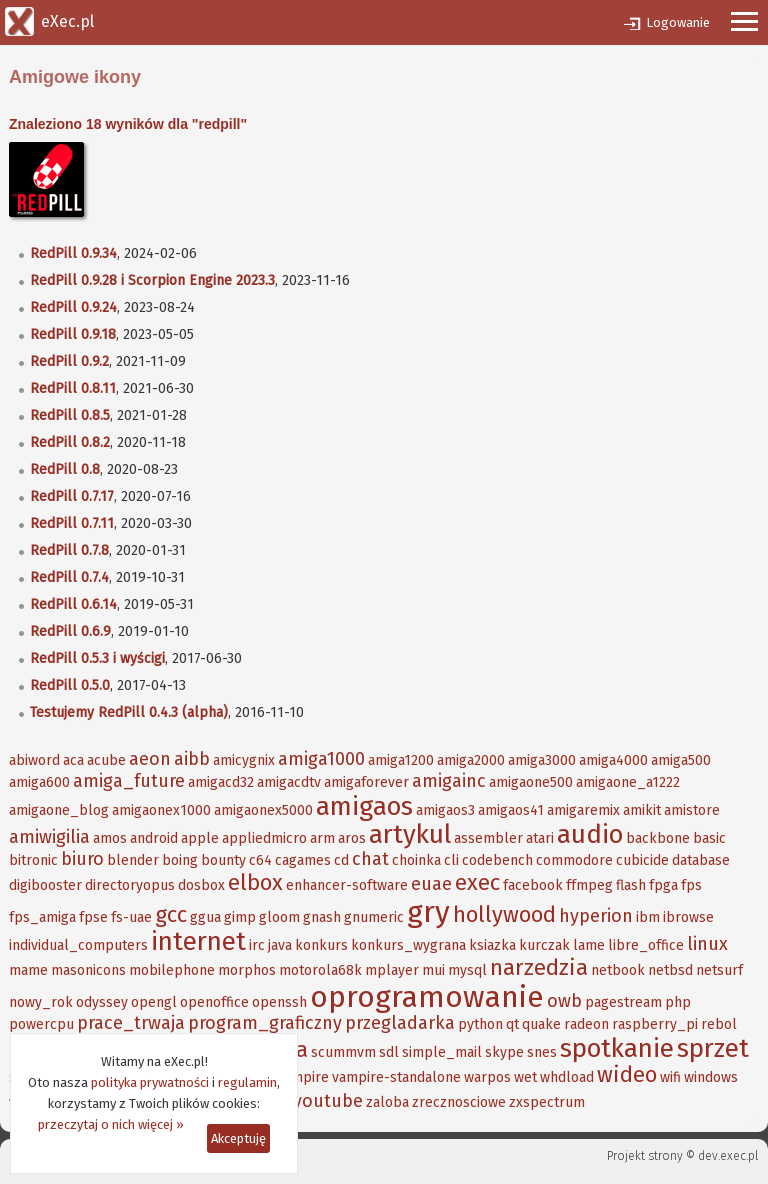 Image resolution: width=768 pixels, height=1184 pixels. I want to click on Akceptuję, so click(238, 1138).